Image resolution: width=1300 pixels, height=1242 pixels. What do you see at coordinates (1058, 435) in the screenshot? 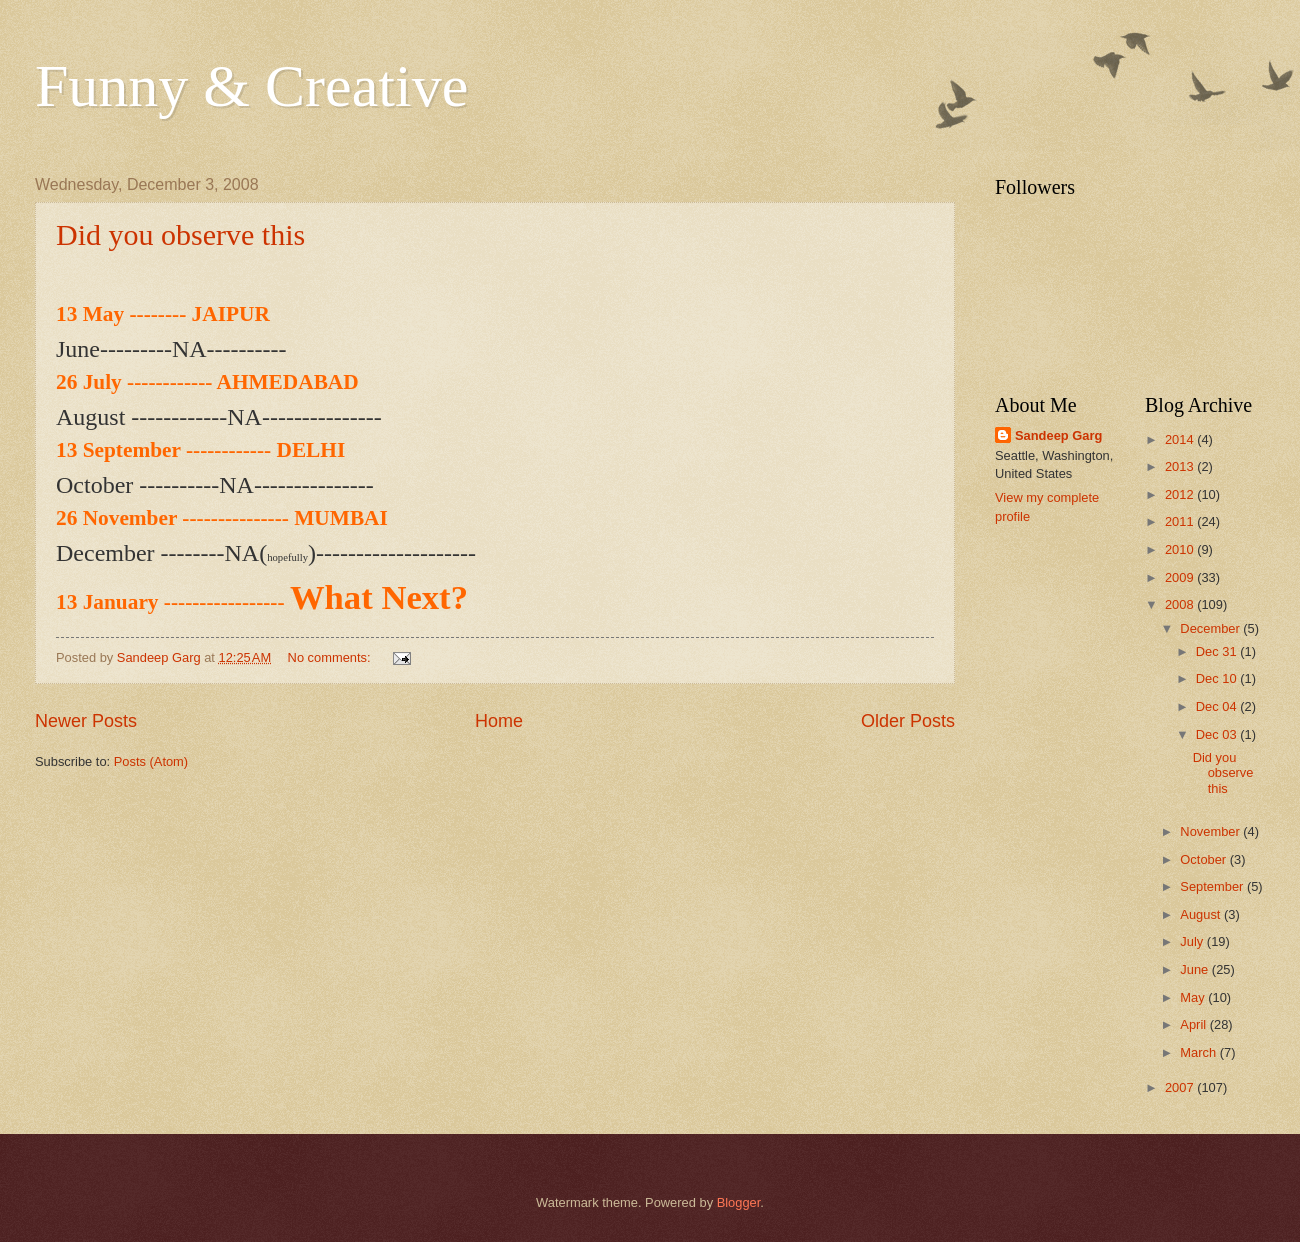
I see `Sandeep Garg` at bounding box center [1058, 435].